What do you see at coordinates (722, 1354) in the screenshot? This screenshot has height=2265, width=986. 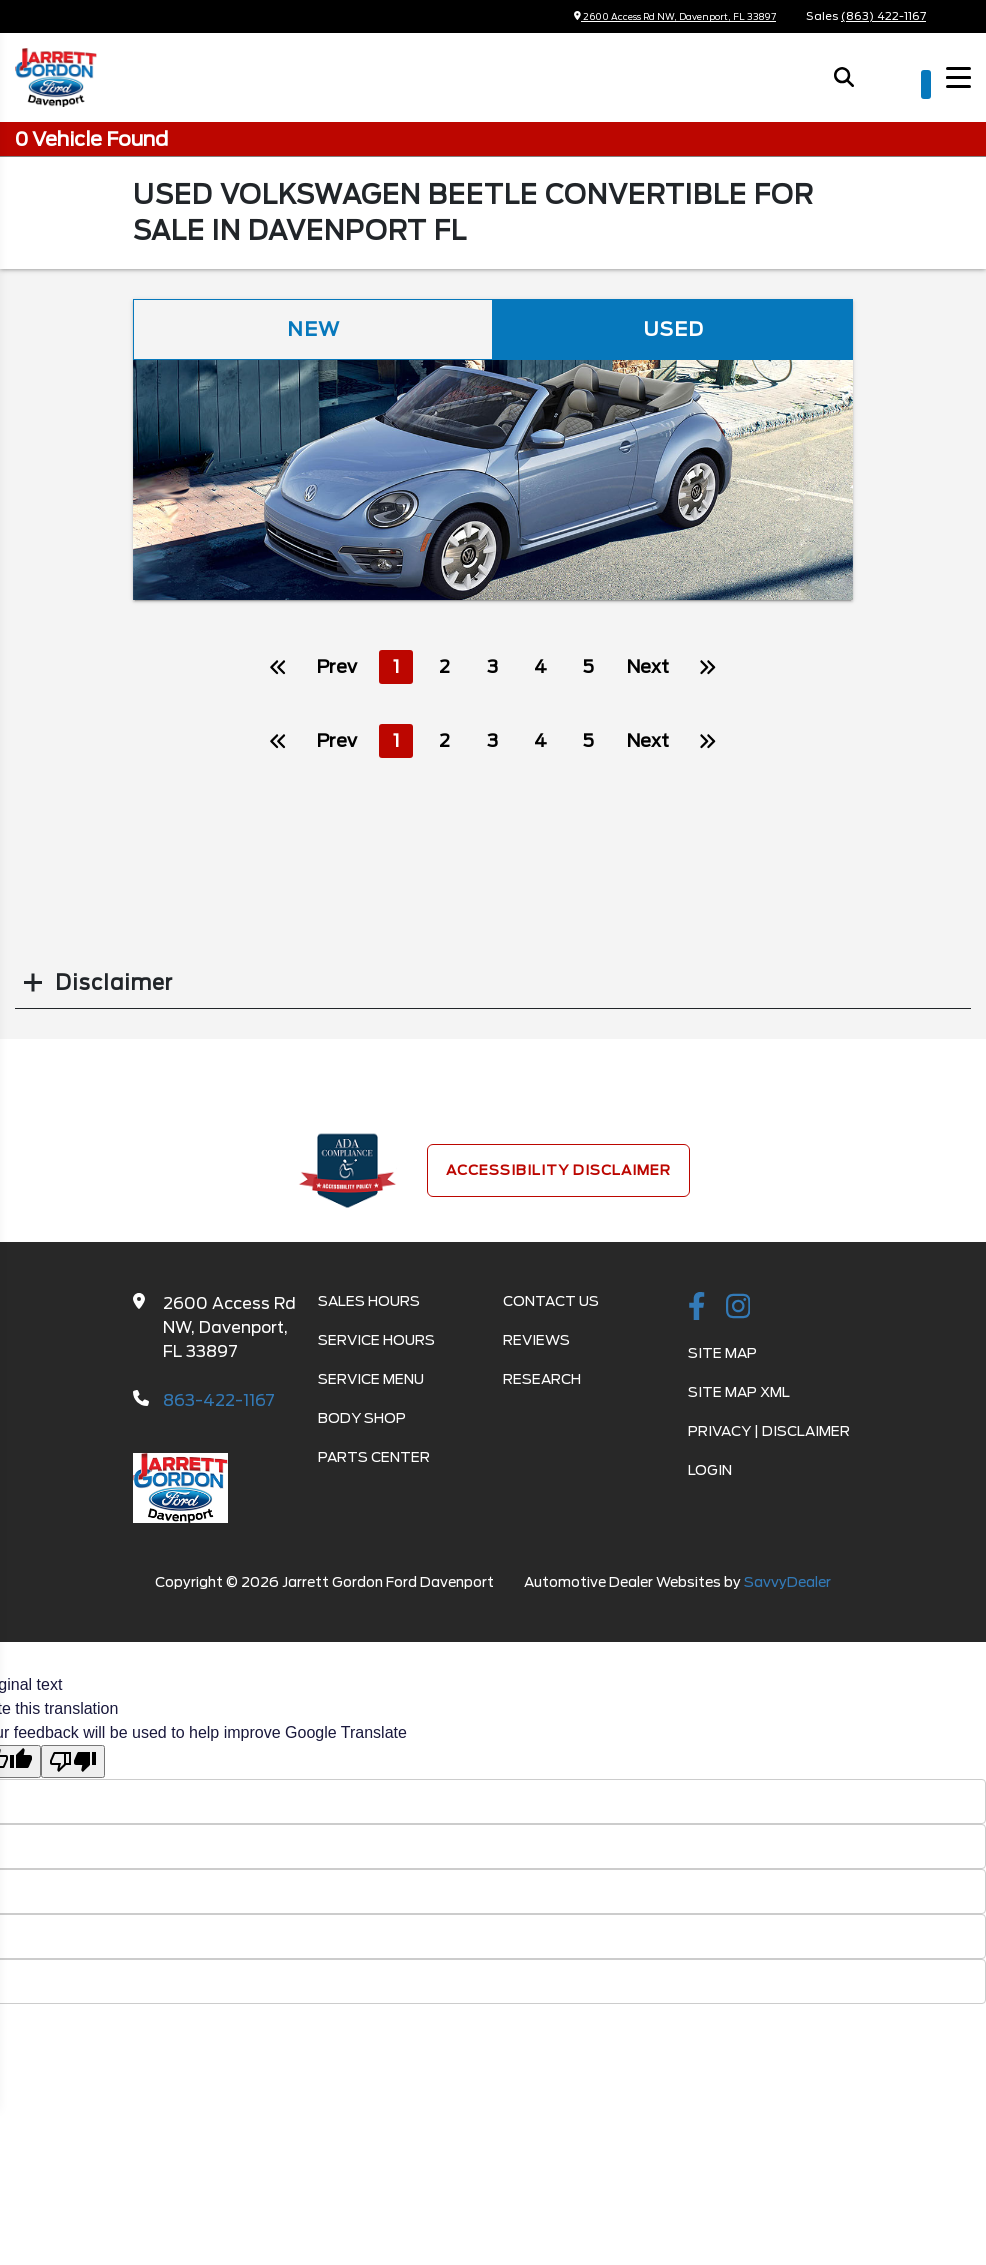 I see `Site Map` at bounding box center [722, 1354].